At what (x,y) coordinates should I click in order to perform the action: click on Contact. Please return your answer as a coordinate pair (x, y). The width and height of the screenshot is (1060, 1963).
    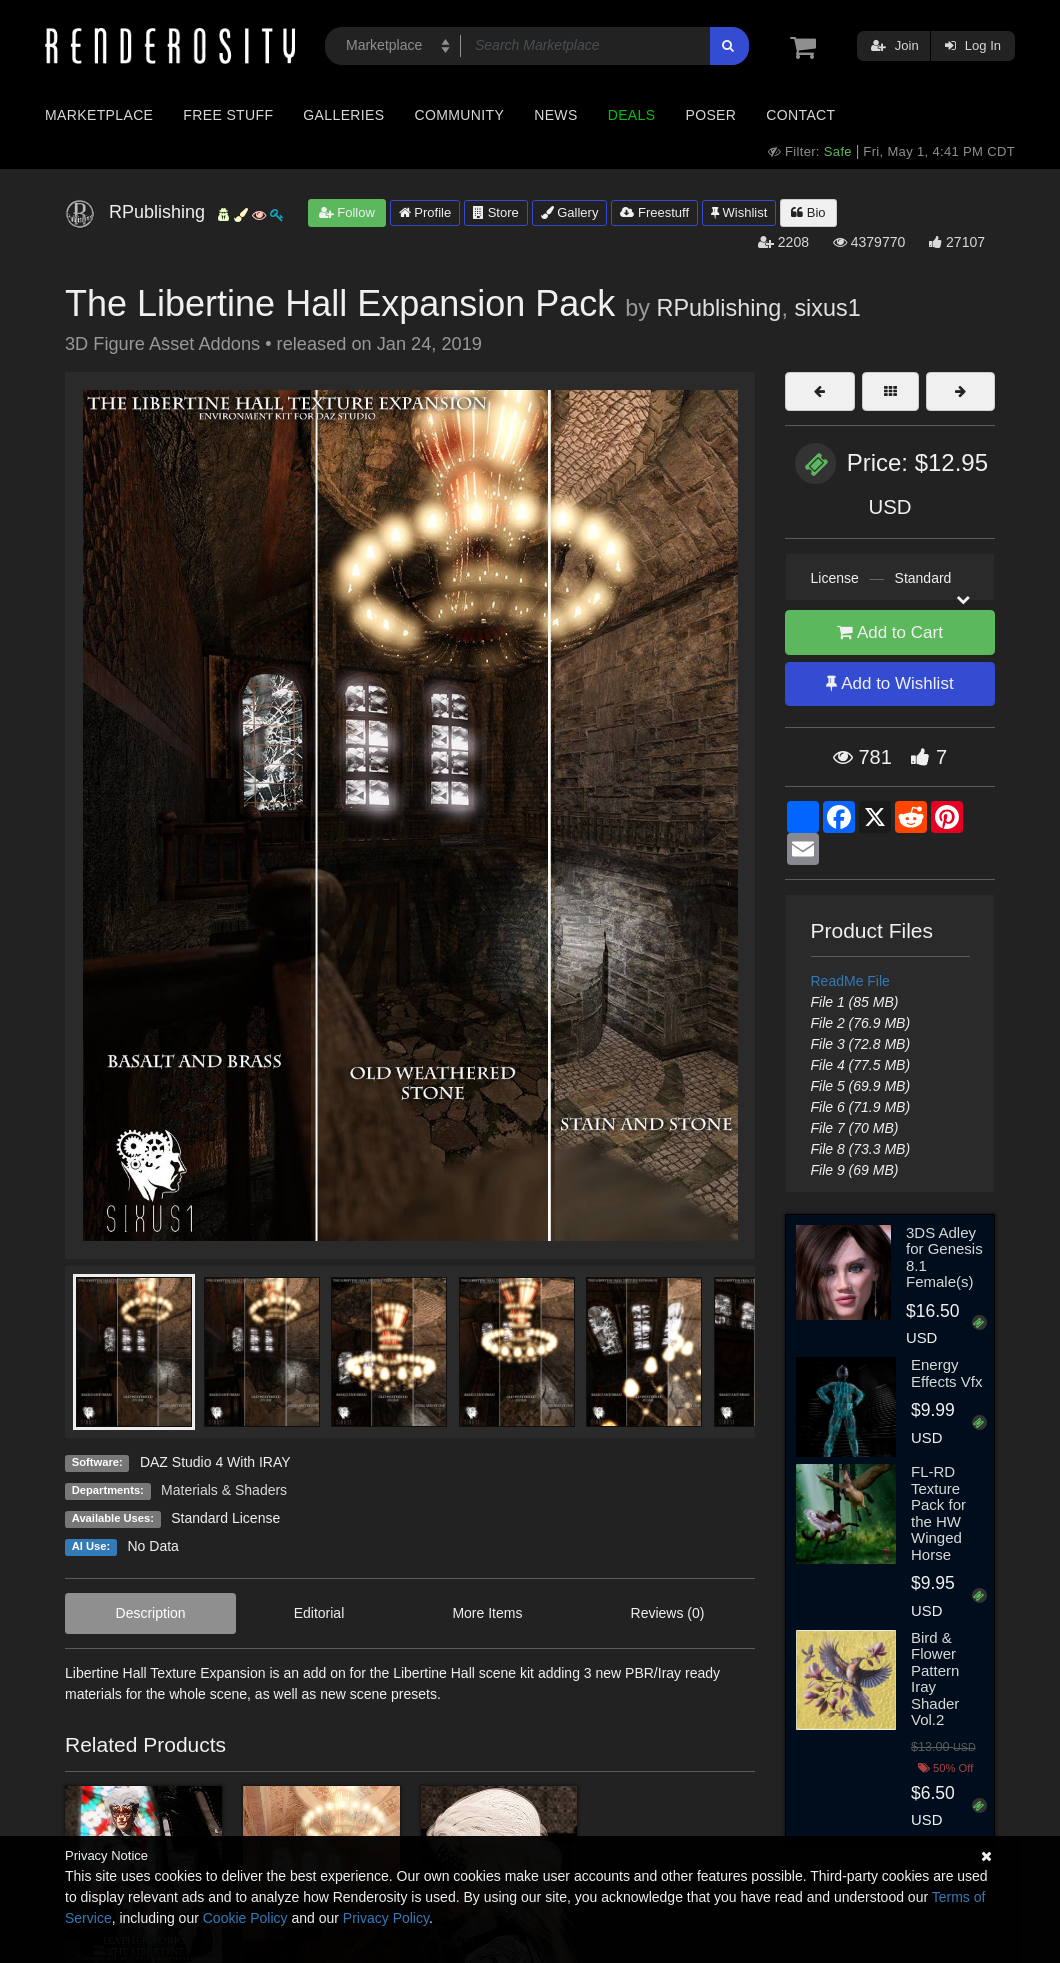
    Looking at the image, I should click on (800, 115).